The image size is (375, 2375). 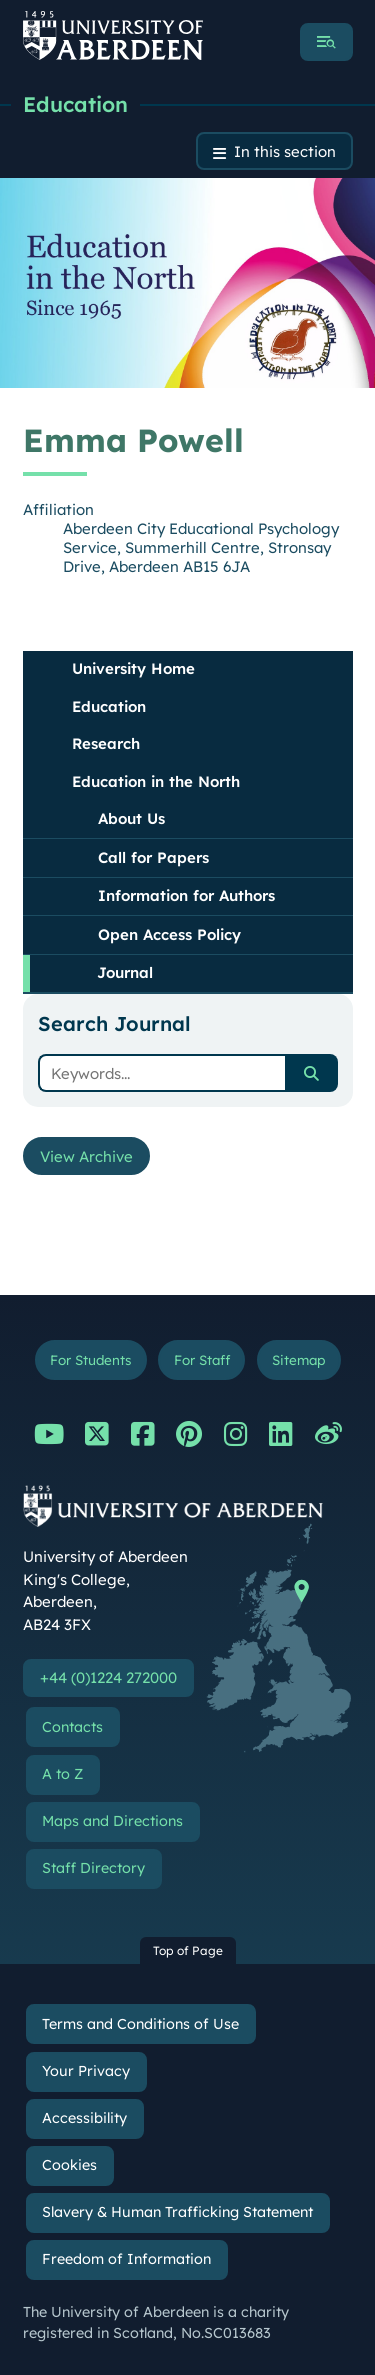 What do you see at coordinates (69, 2165) in the screenshot?
I see `Cookies` at bounding box center [69, 2165].